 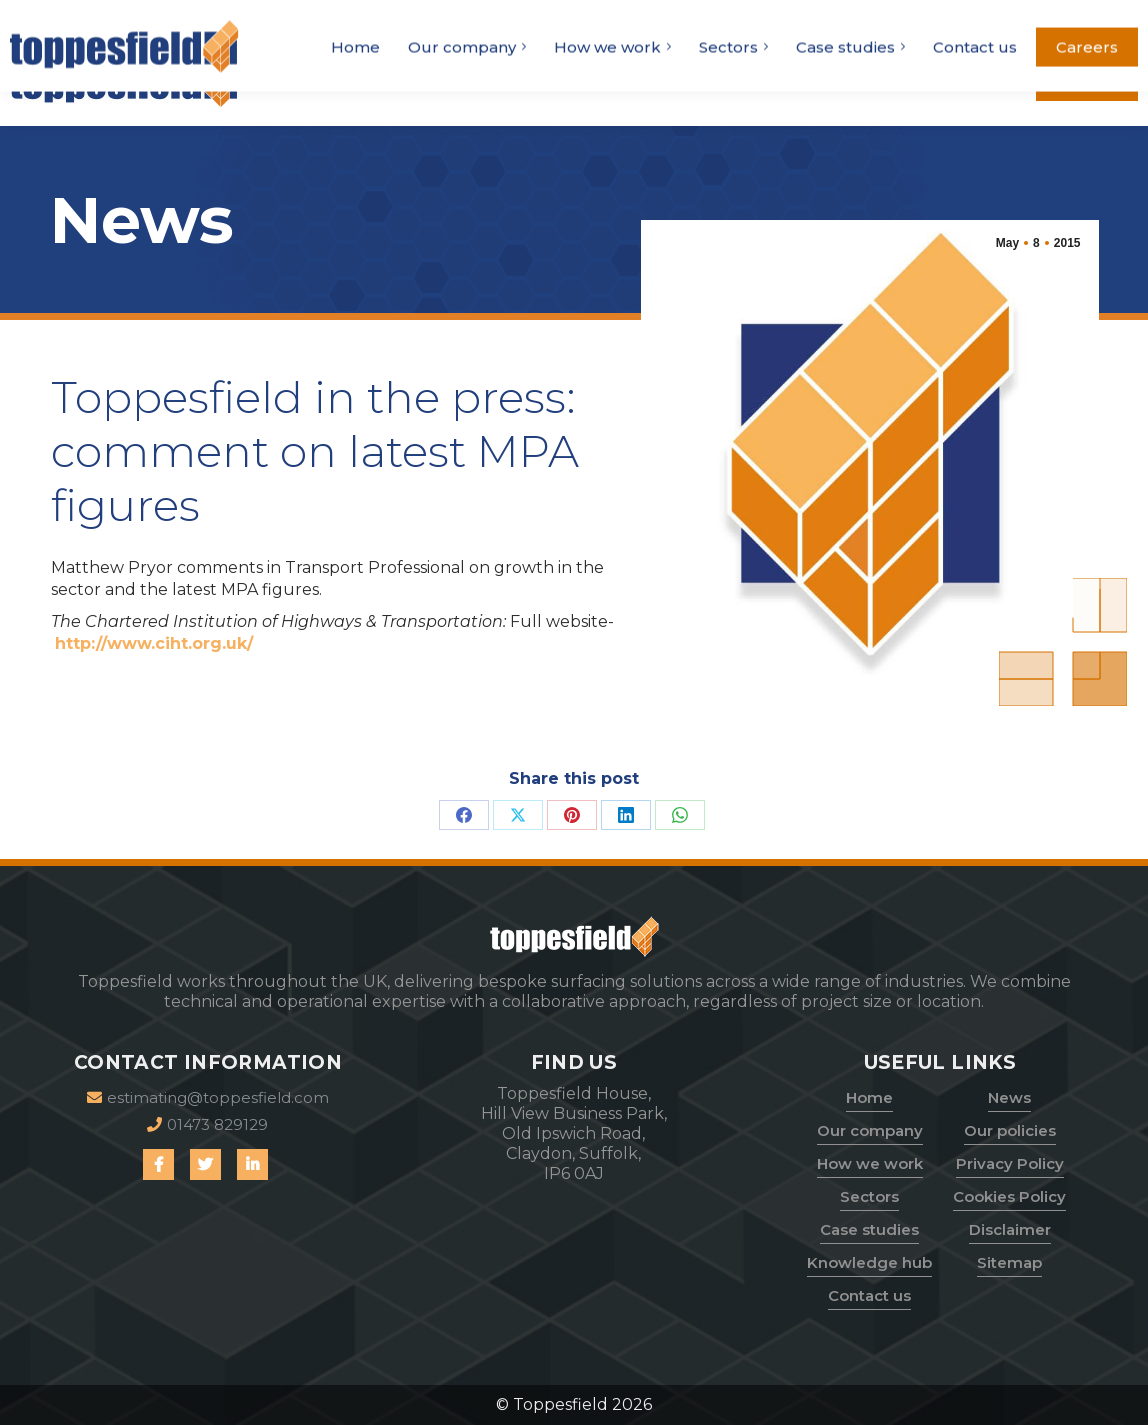 What do you see at coordinates (986, 16) in the screenshot?
I see `estimating@toppesfield.com` at bounding box center [986, 16].